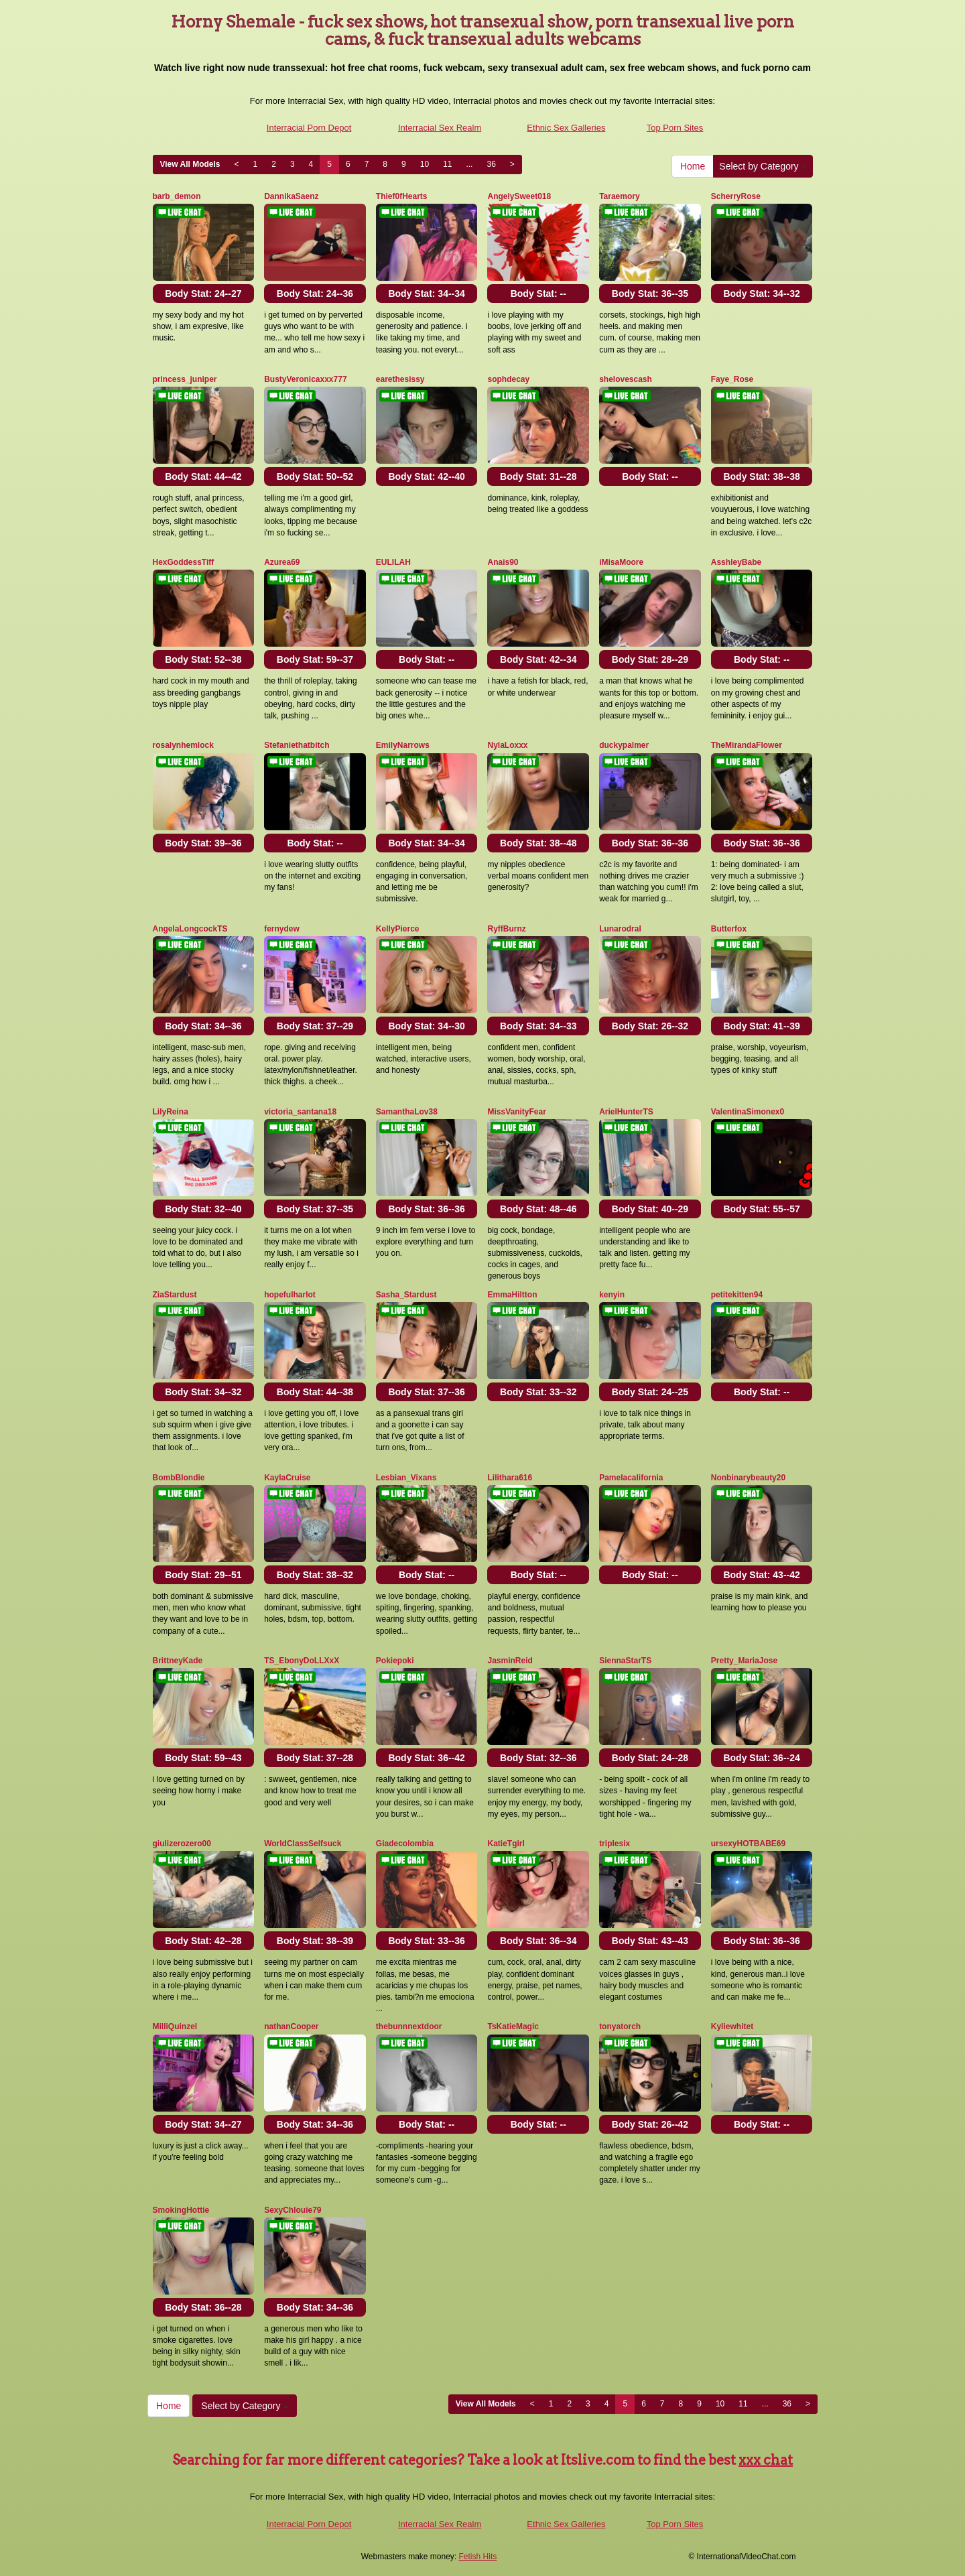 This screenshot has height=2576, width=965. I want to click on hopefulharlot, so click(290, 1294).